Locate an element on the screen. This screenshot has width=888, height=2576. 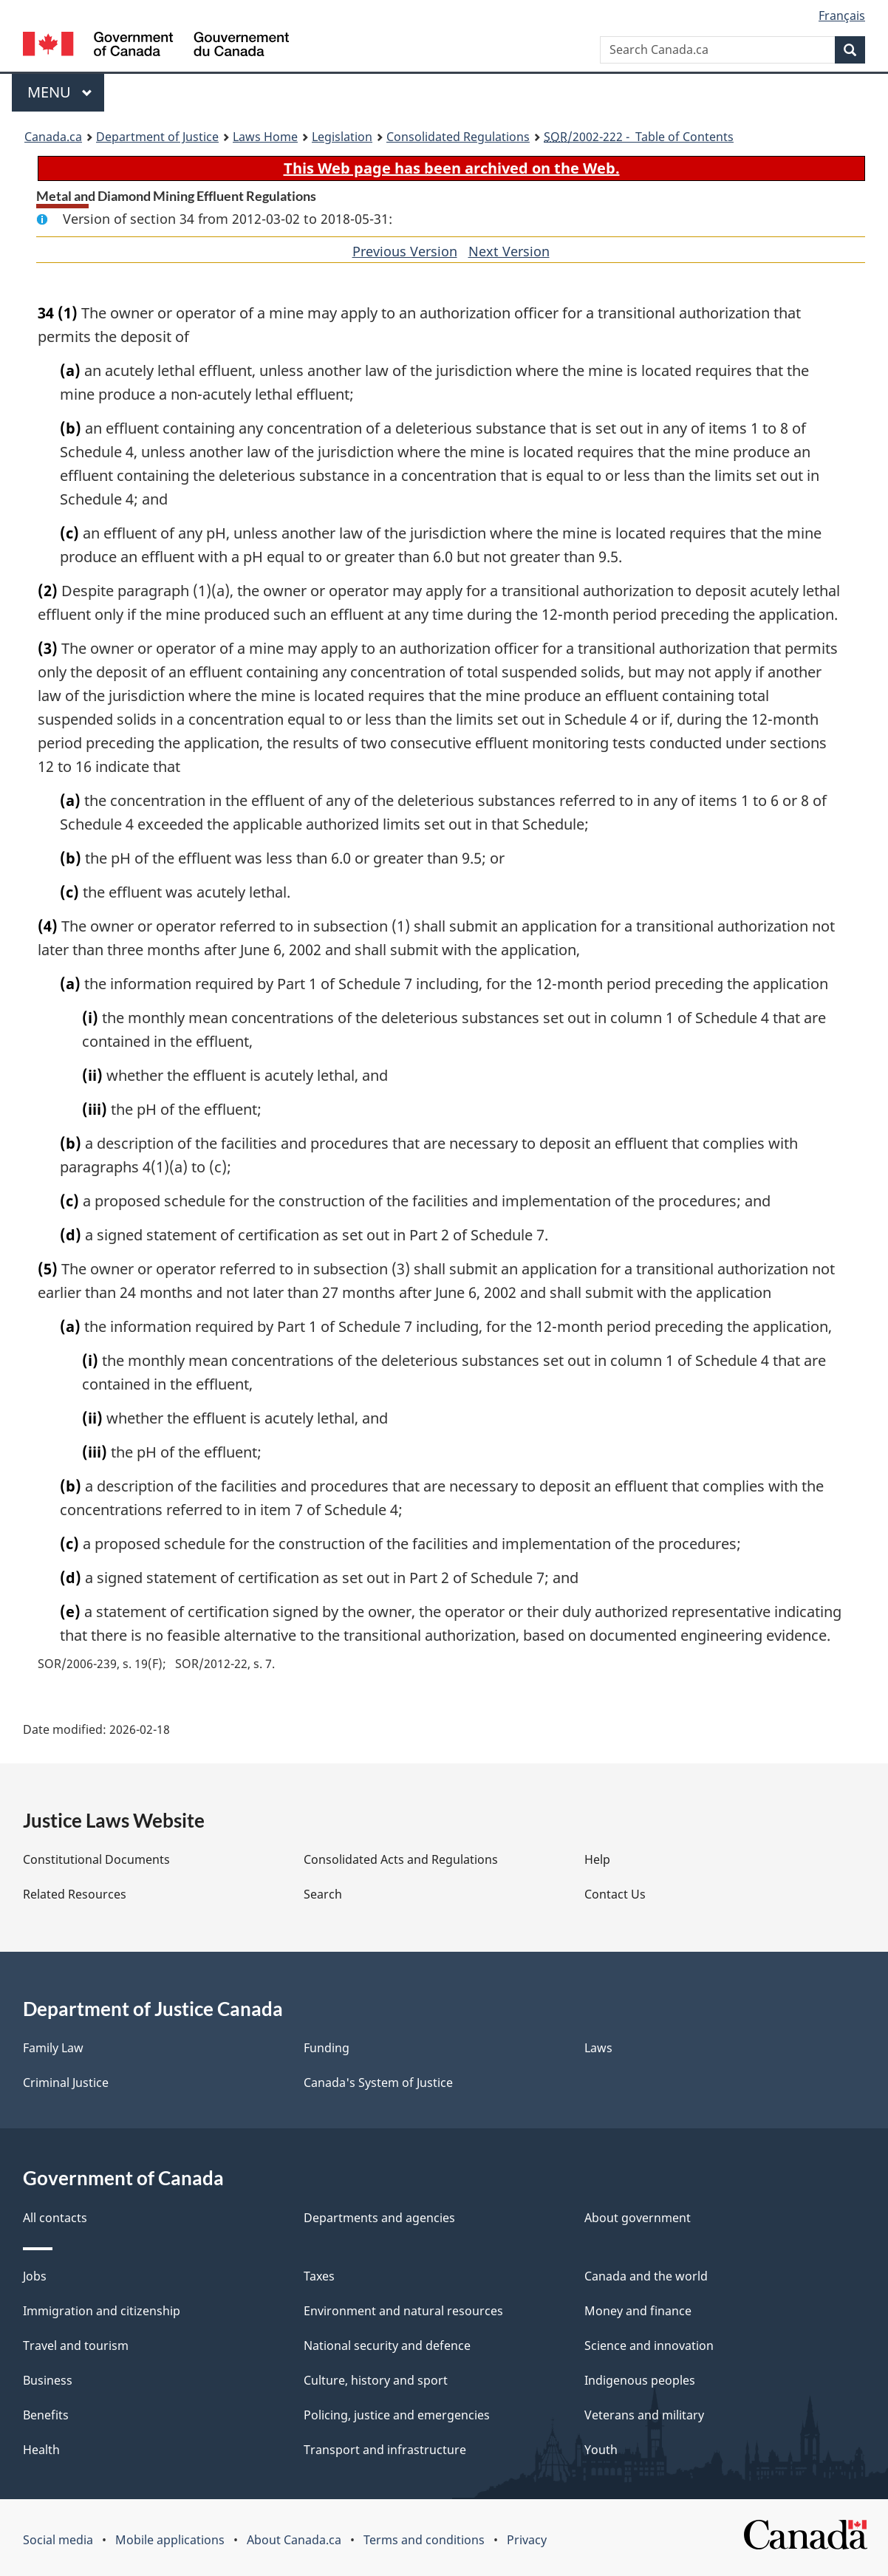
Next Version is located at coordinates (509, 251).